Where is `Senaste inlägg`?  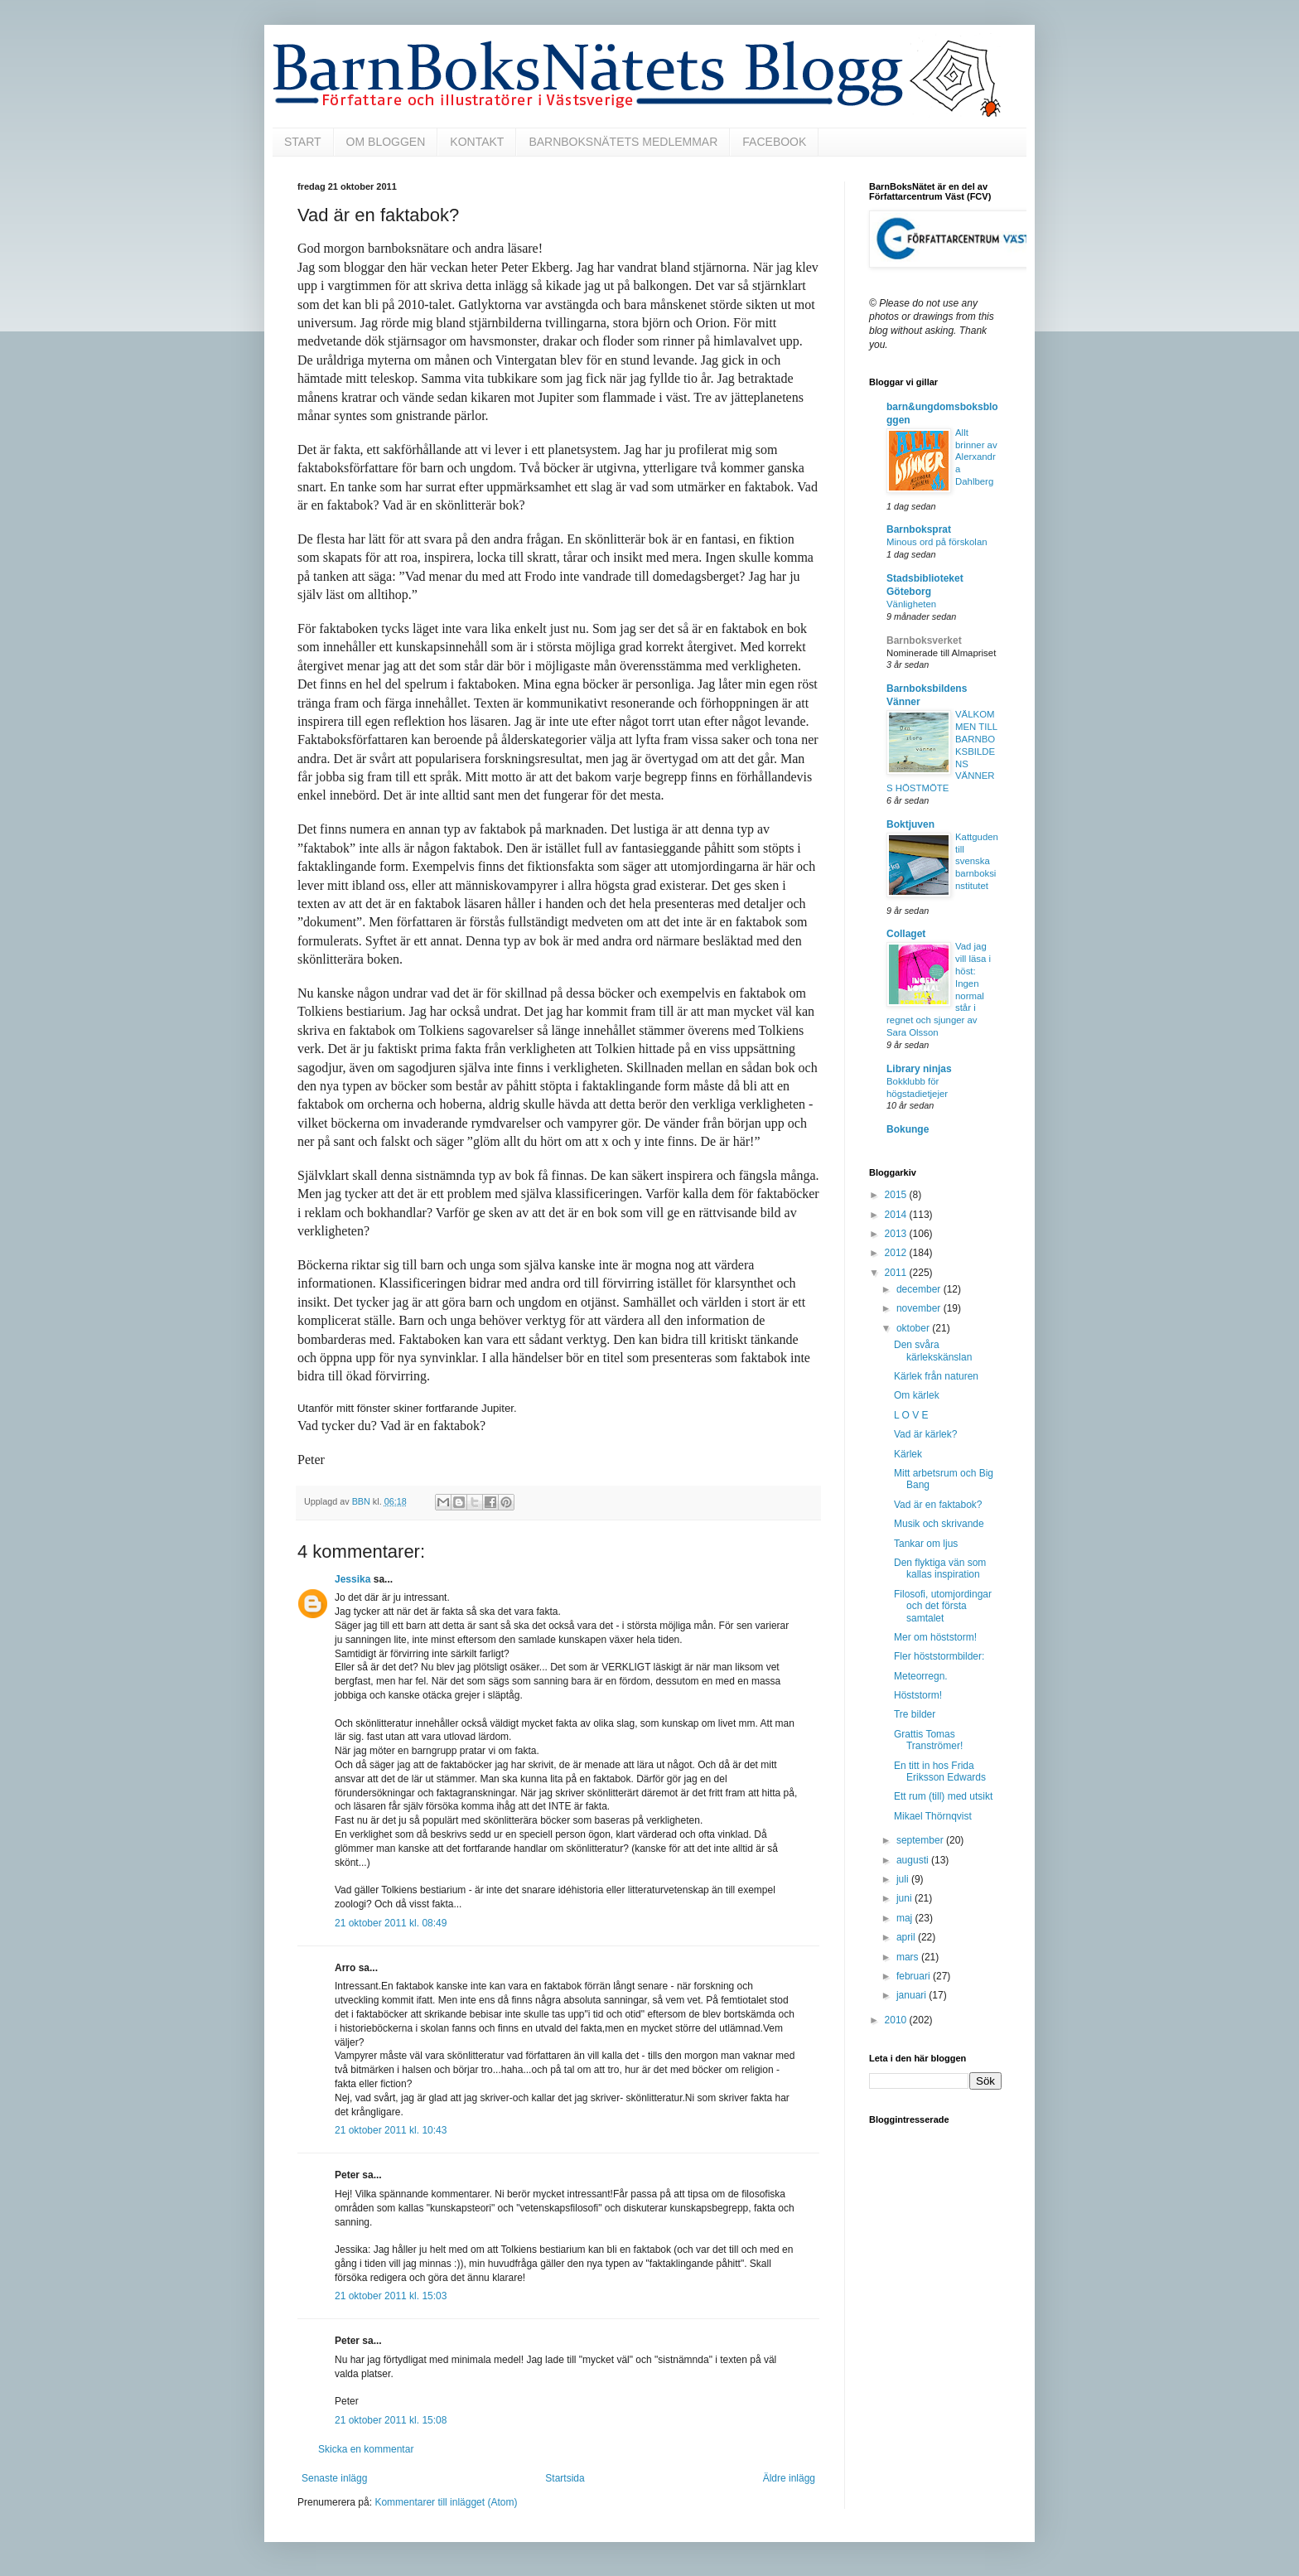 Senaste inlägg is located at coordinates (334, 2478).